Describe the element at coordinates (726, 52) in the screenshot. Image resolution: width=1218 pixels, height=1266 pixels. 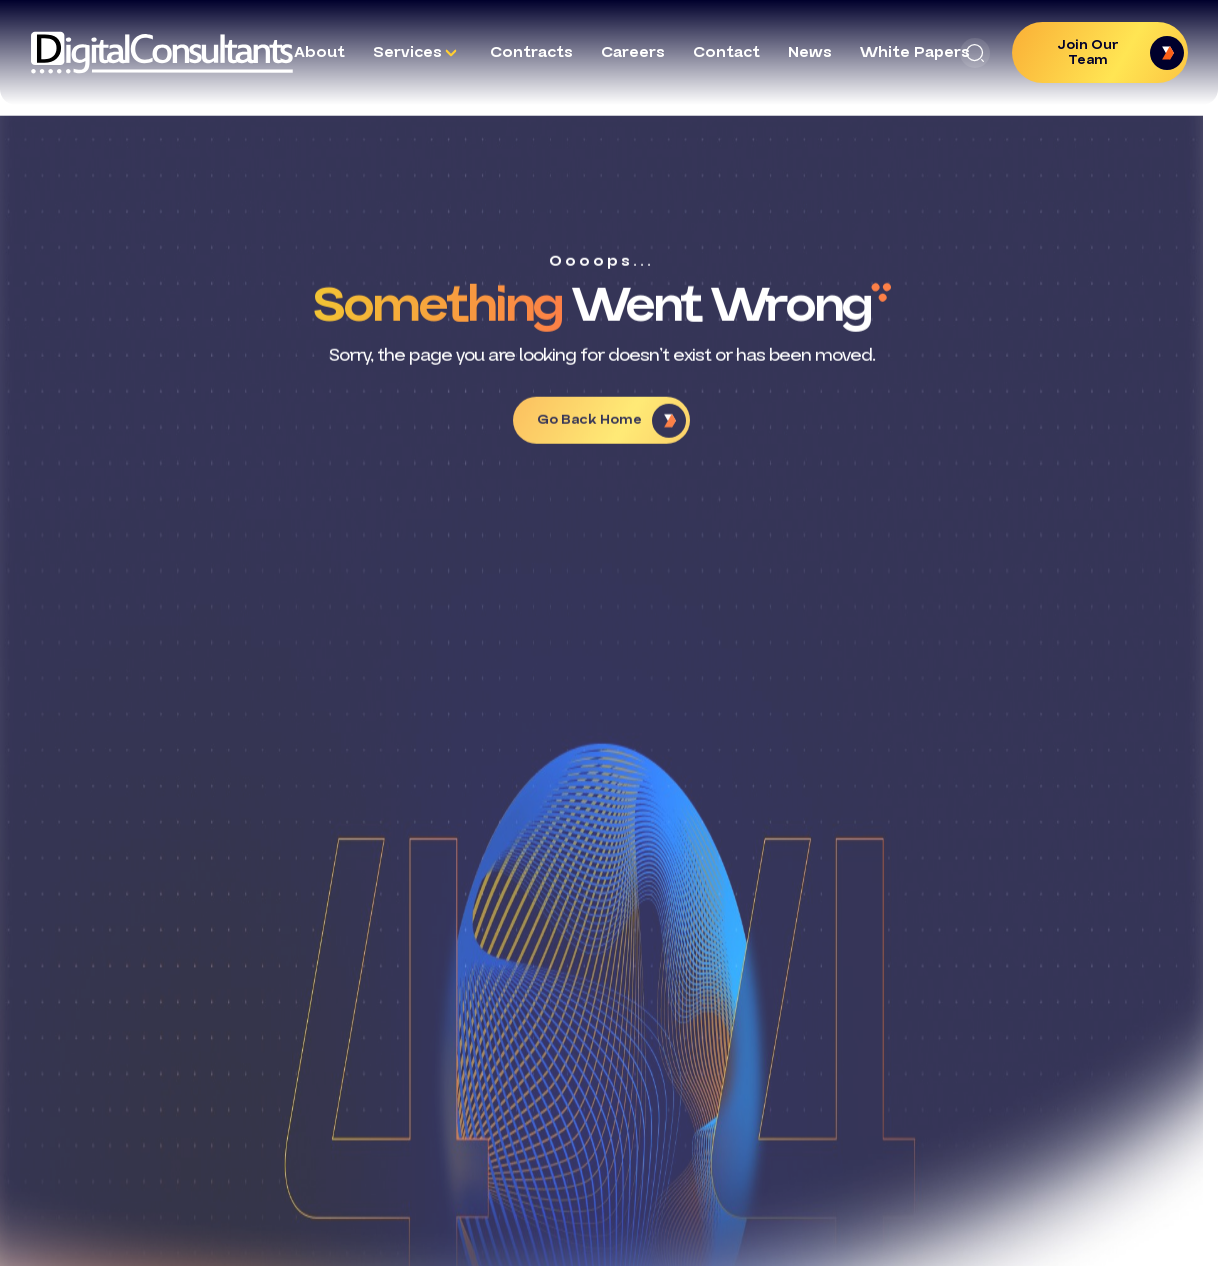
I see `Contact` at that location.